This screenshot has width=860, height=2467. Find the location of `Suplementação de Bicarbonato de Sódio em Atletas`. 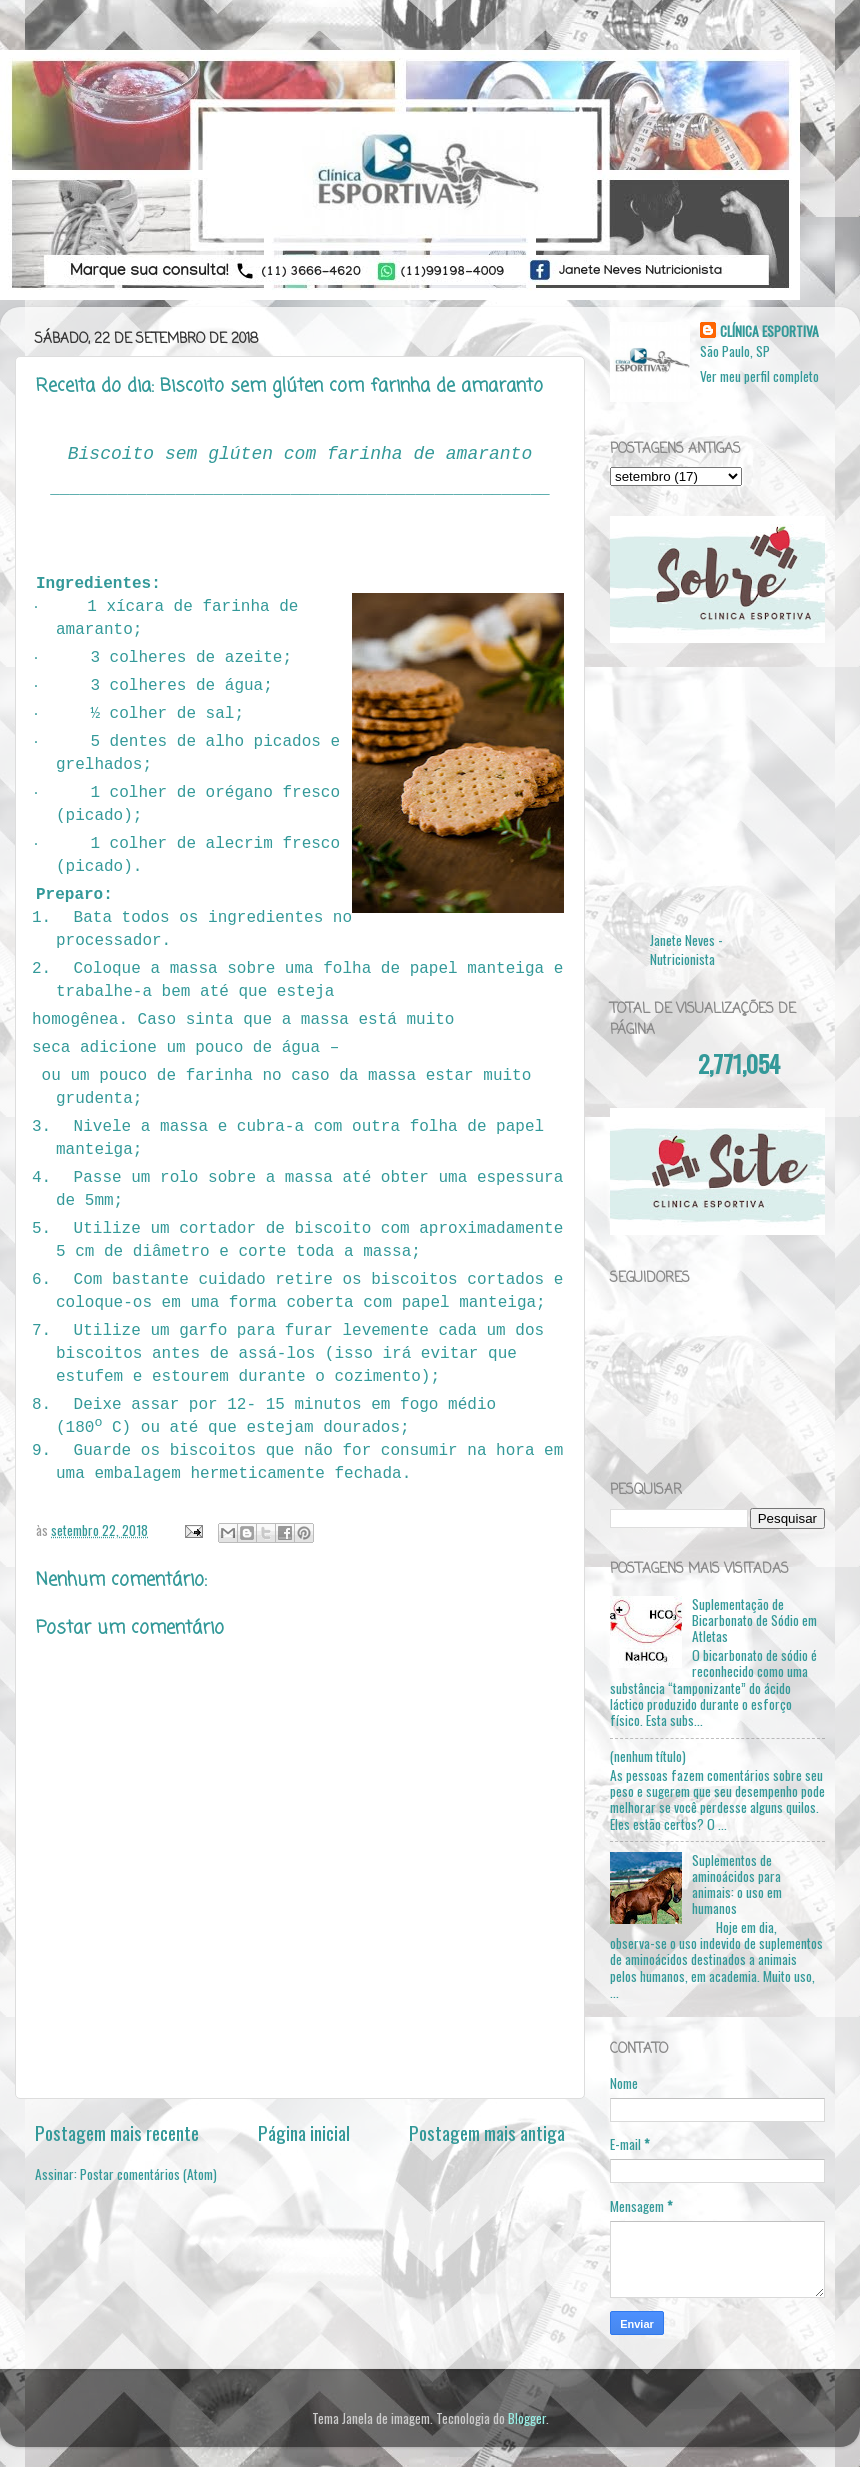

Suplementação de Bicarbonato de Sódio em Atletas is located at coordinates (754, 1620).